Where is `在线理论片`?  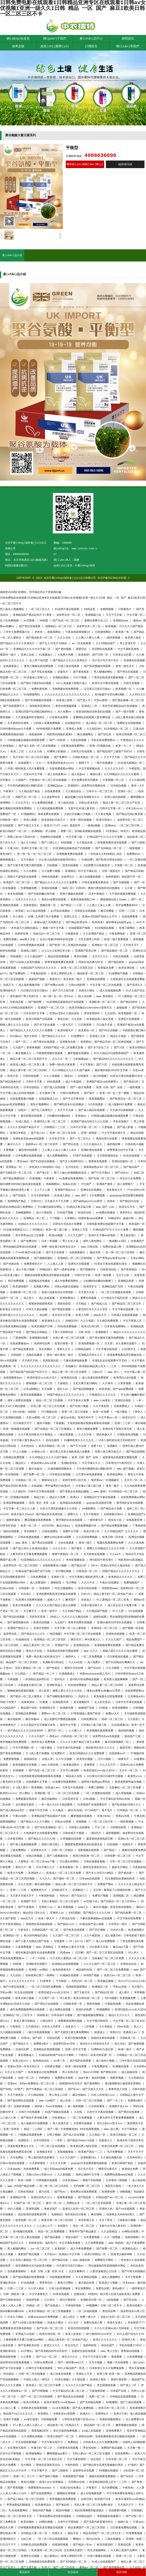
在线理论片 is located at coordinates (68, 876).